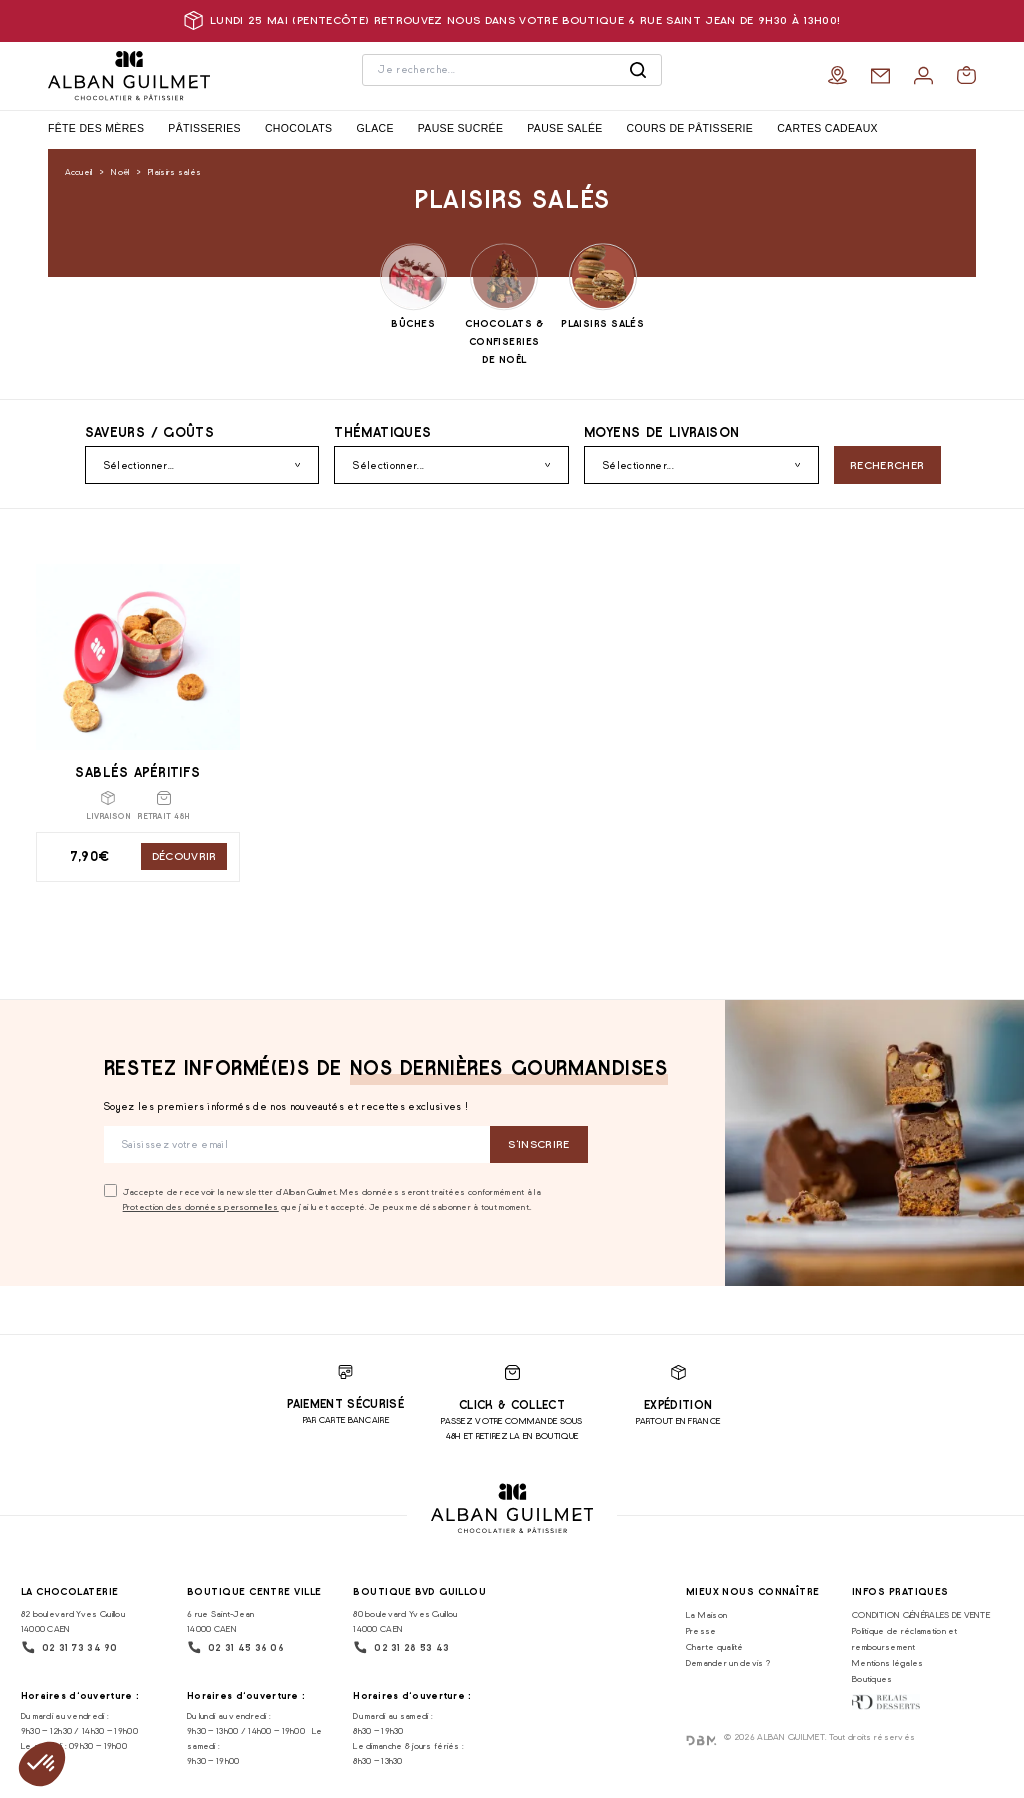  Describe the element at coordinates (512, 1405) in the screenshot. I see `Click & Collect` at that location.